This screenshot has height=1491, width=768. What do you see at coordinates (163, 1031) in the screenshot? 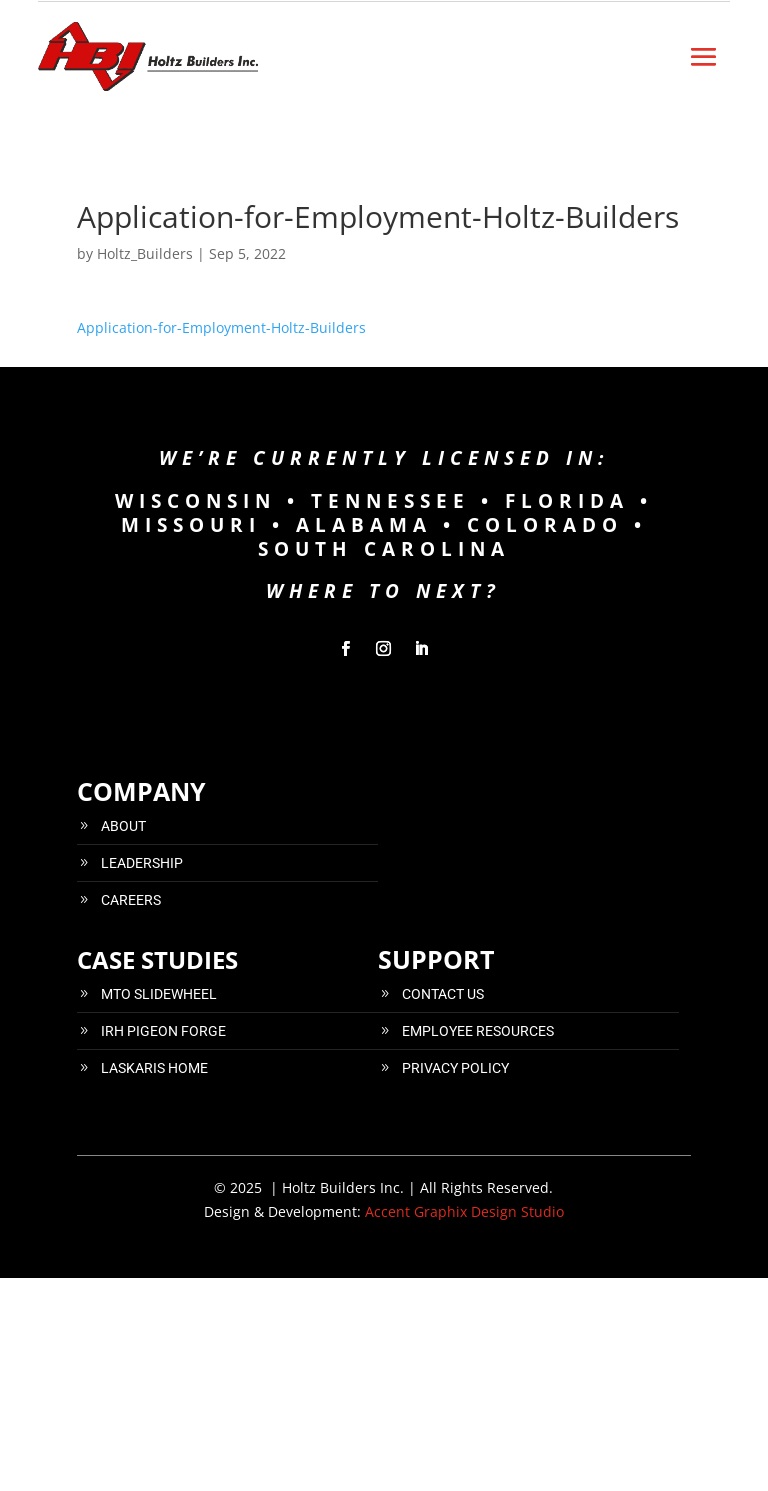
I see `IRH PIGEON FORGE` at bounding box center [163, 1031].